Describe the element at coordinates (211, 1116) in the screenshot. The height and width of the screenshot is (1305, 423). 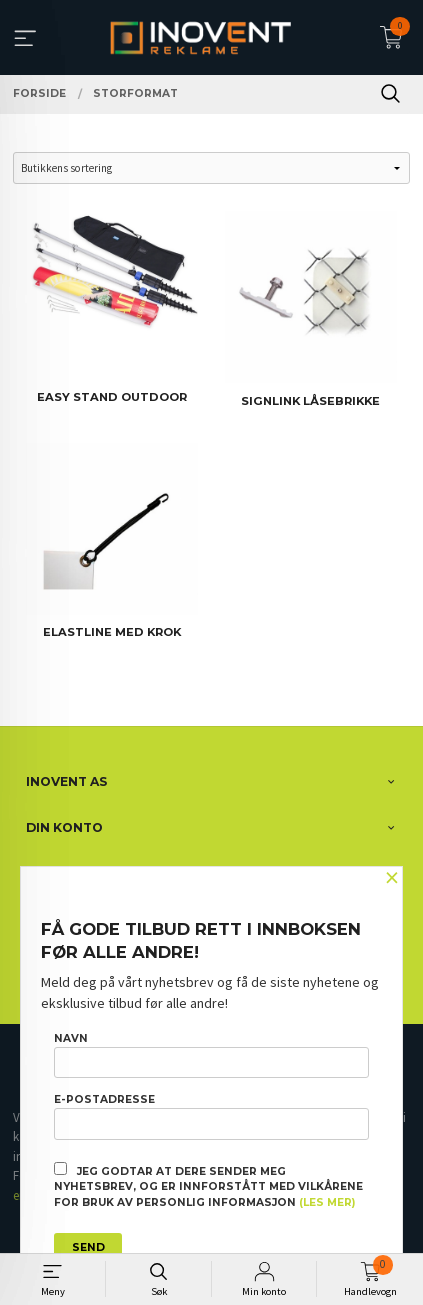
I see `E-postadresse` at that location.